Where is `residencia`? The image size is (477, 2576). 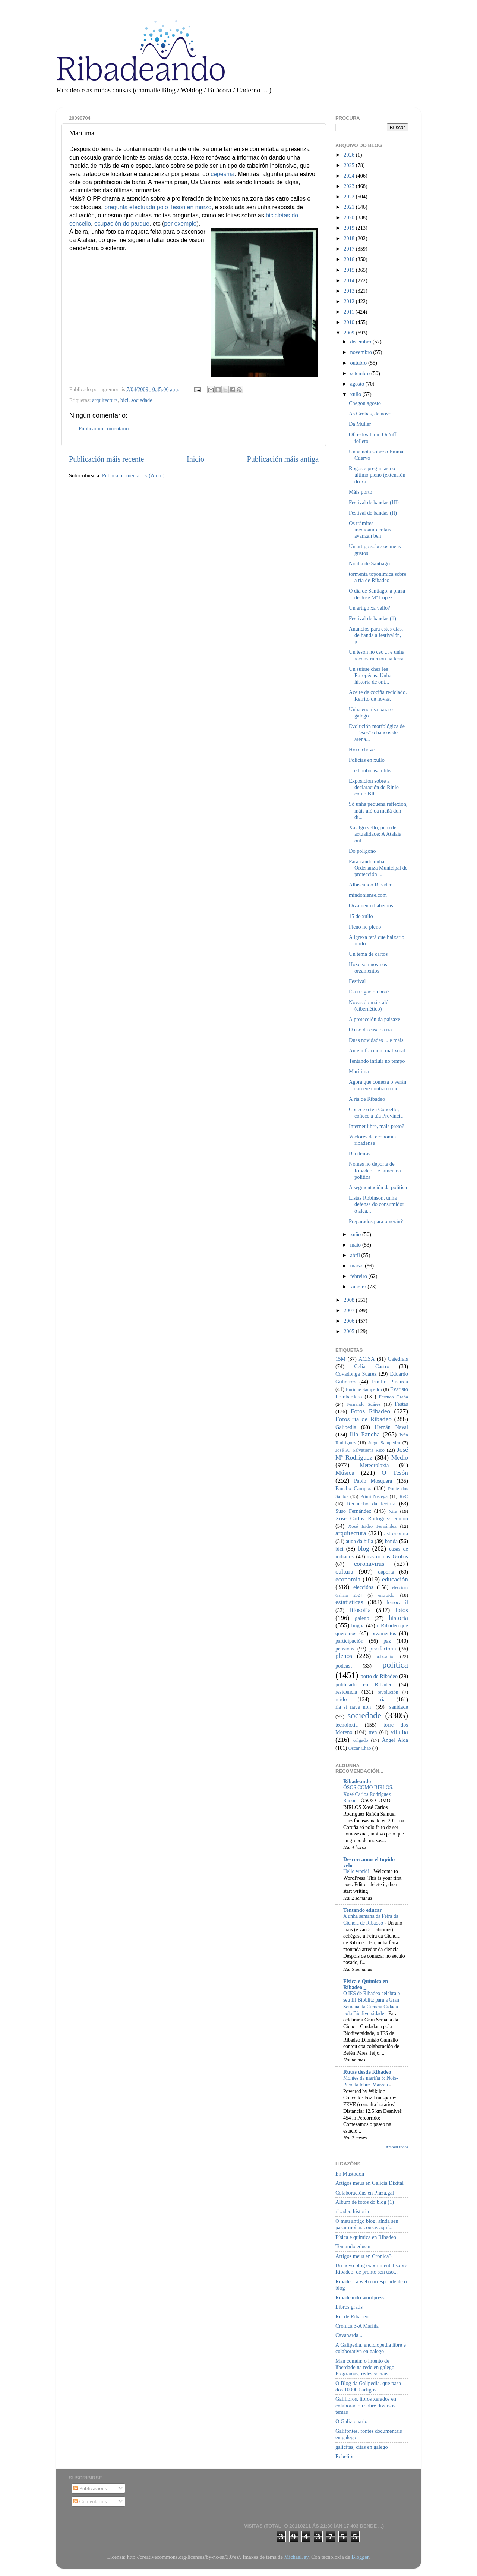
residencia is located at coordinates (346, 1692).